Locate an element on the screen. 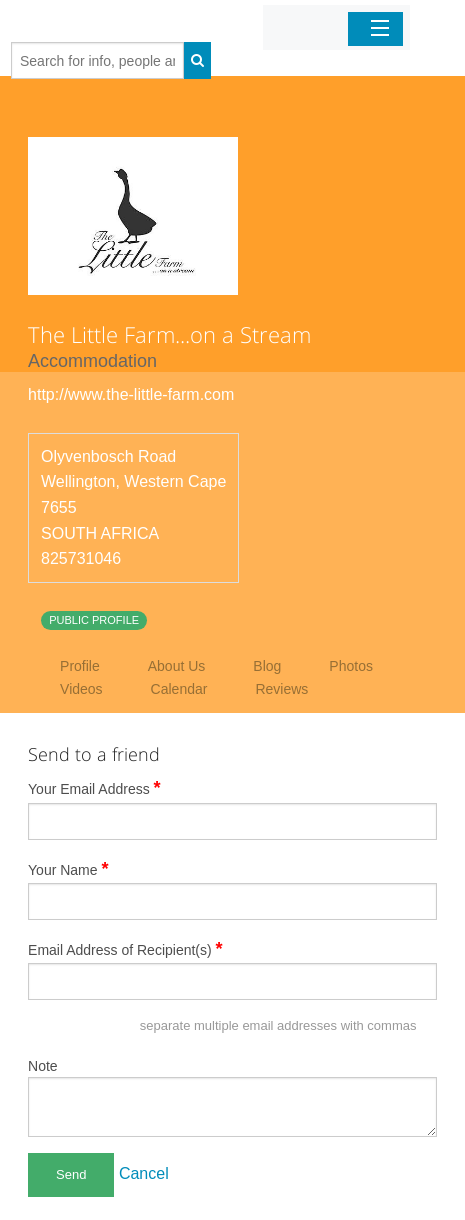 Image resolution: width=465 pixels, height=1220 pixels. Cancel is located at coordinates (144, 1173).